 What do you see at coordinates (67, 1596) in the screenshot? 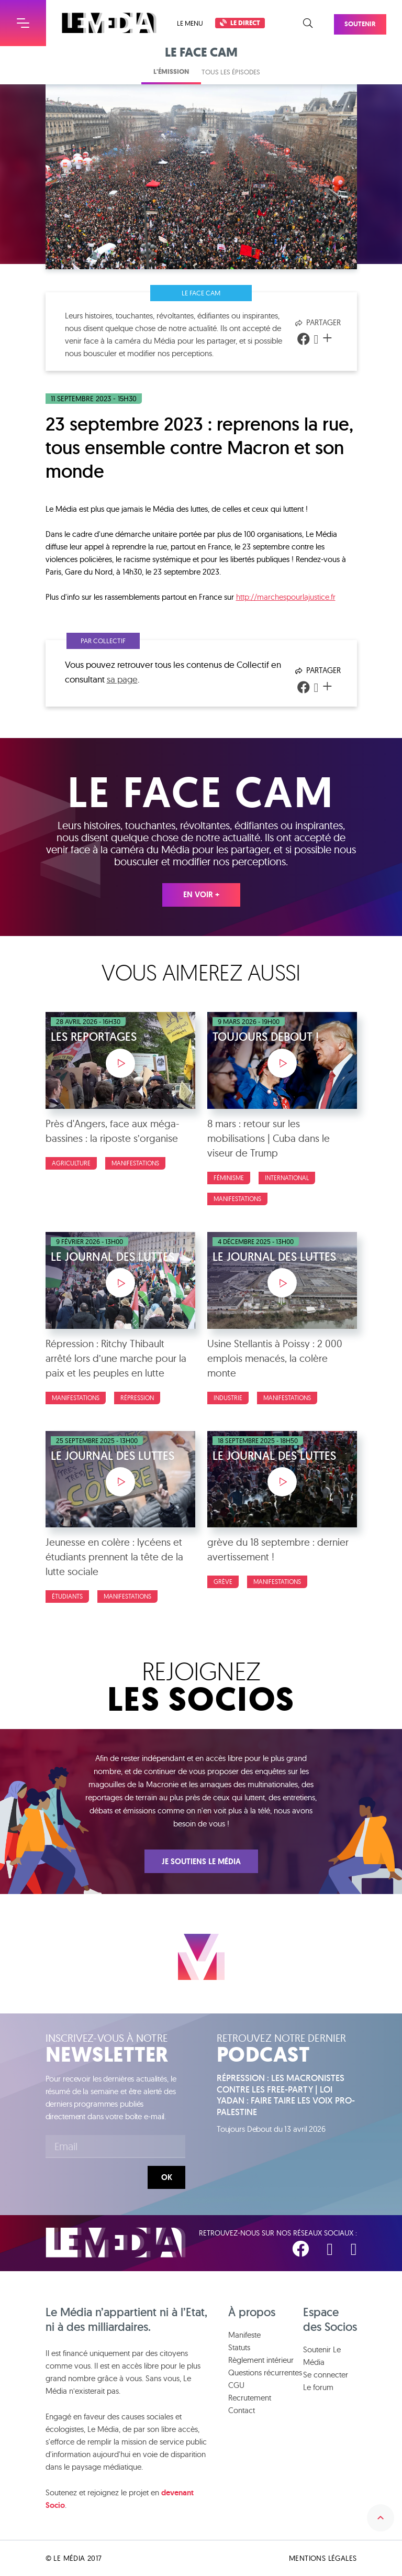
I see `Étudiants` at bounding box center [67, 1596].